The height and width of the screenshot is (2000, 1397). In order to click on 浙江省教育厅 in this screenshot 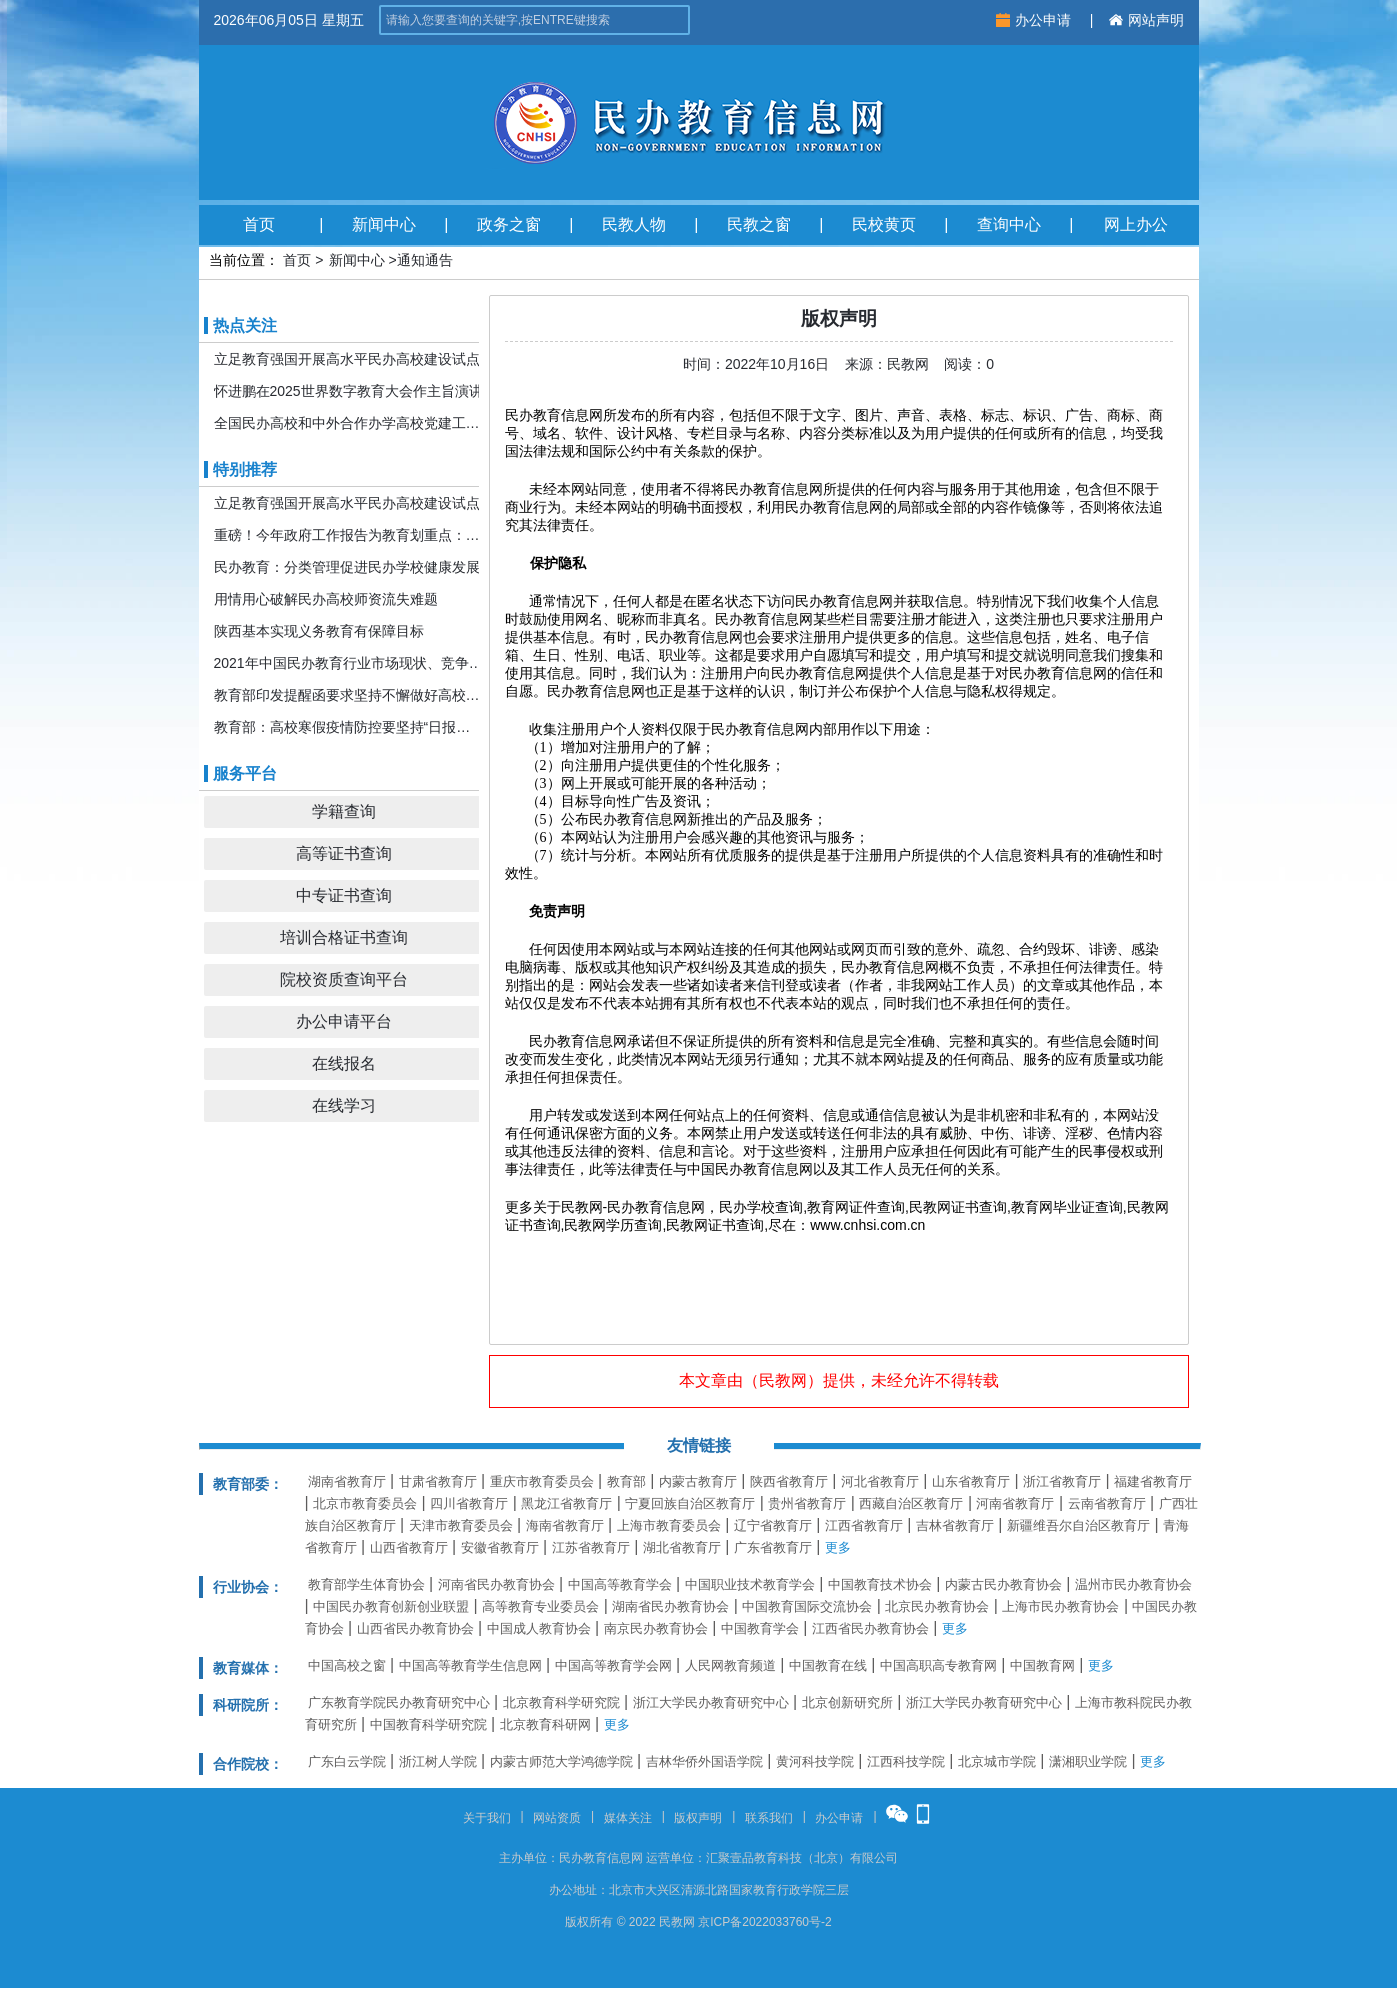, I will do `click(1062, 1481)`.